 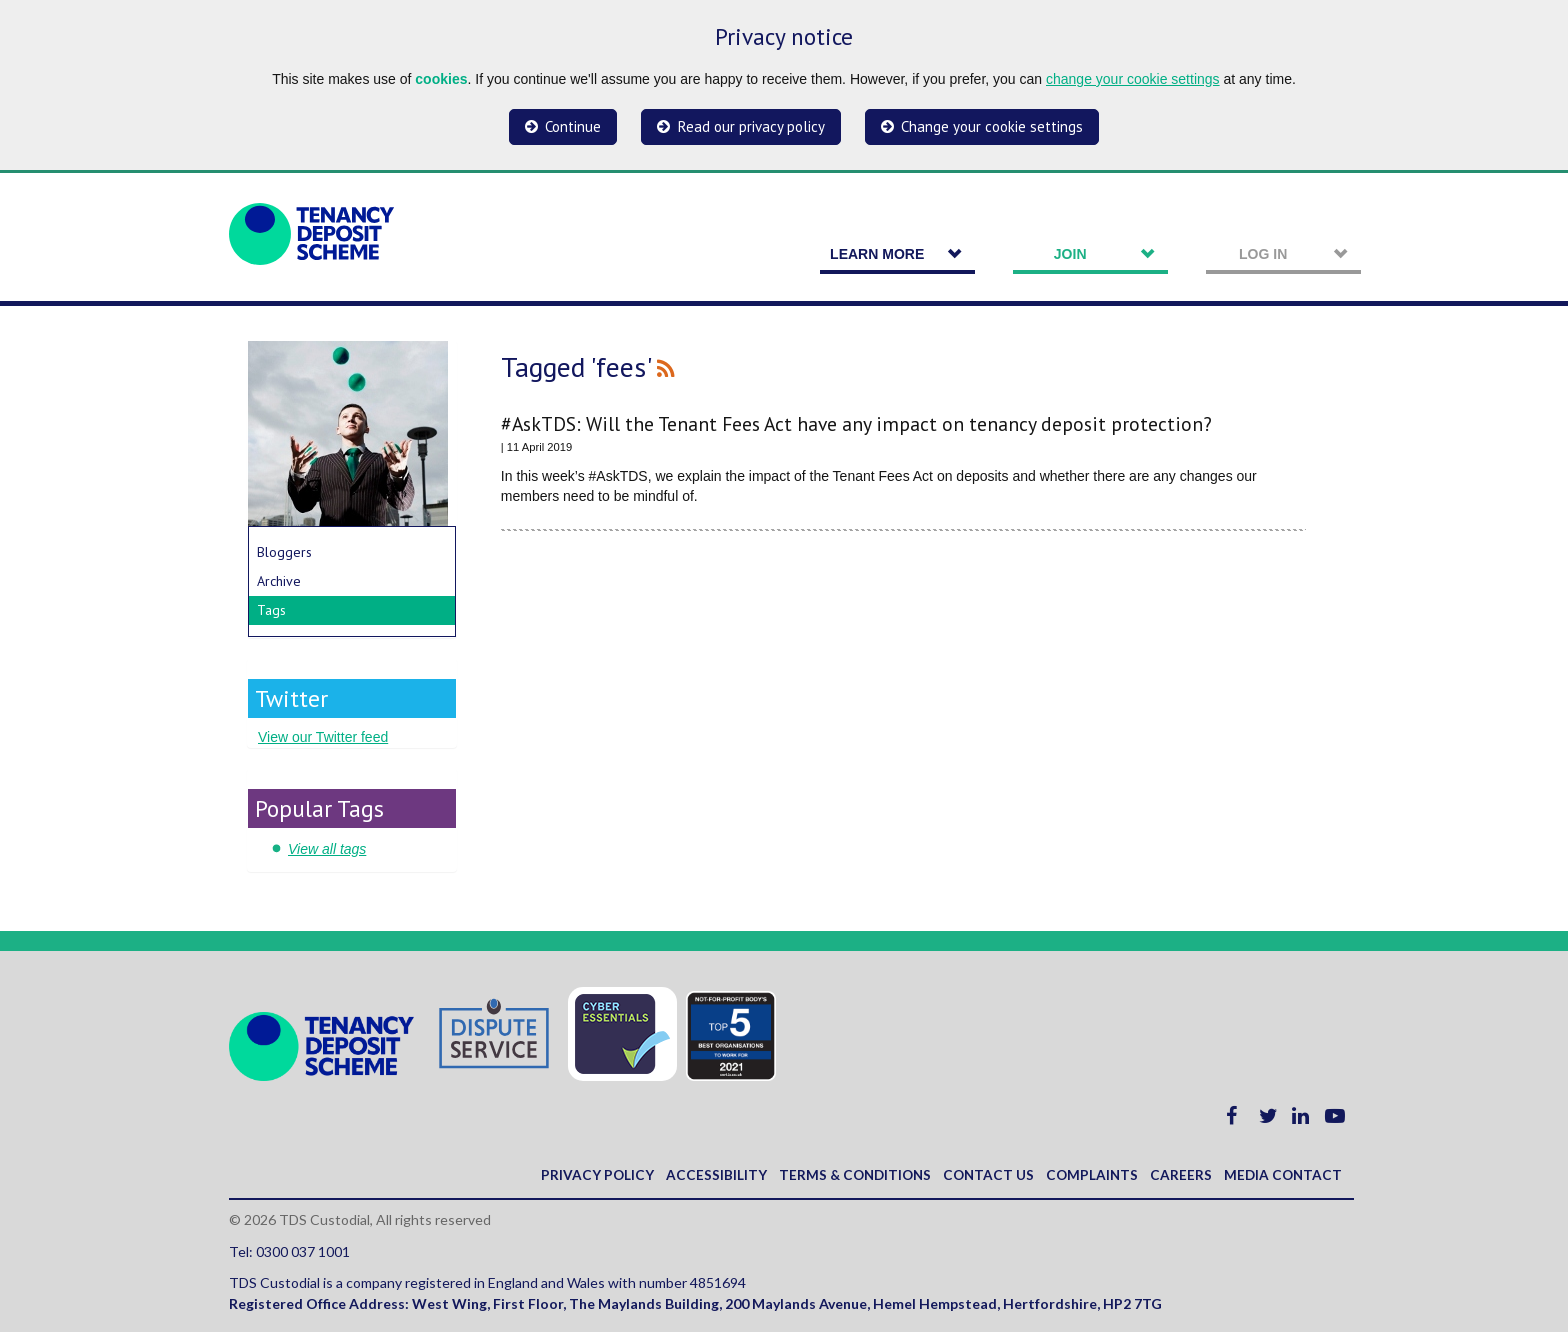 I want to click on Read our privacy policy, so click(x=751, y=126).